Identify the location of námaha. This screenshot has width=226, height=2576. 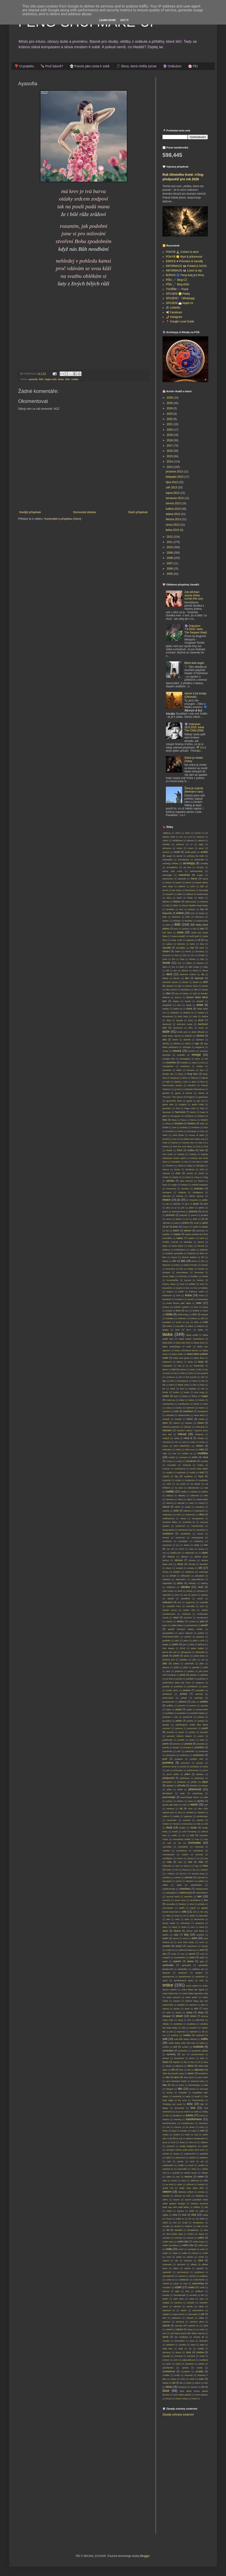
(170, 1499).